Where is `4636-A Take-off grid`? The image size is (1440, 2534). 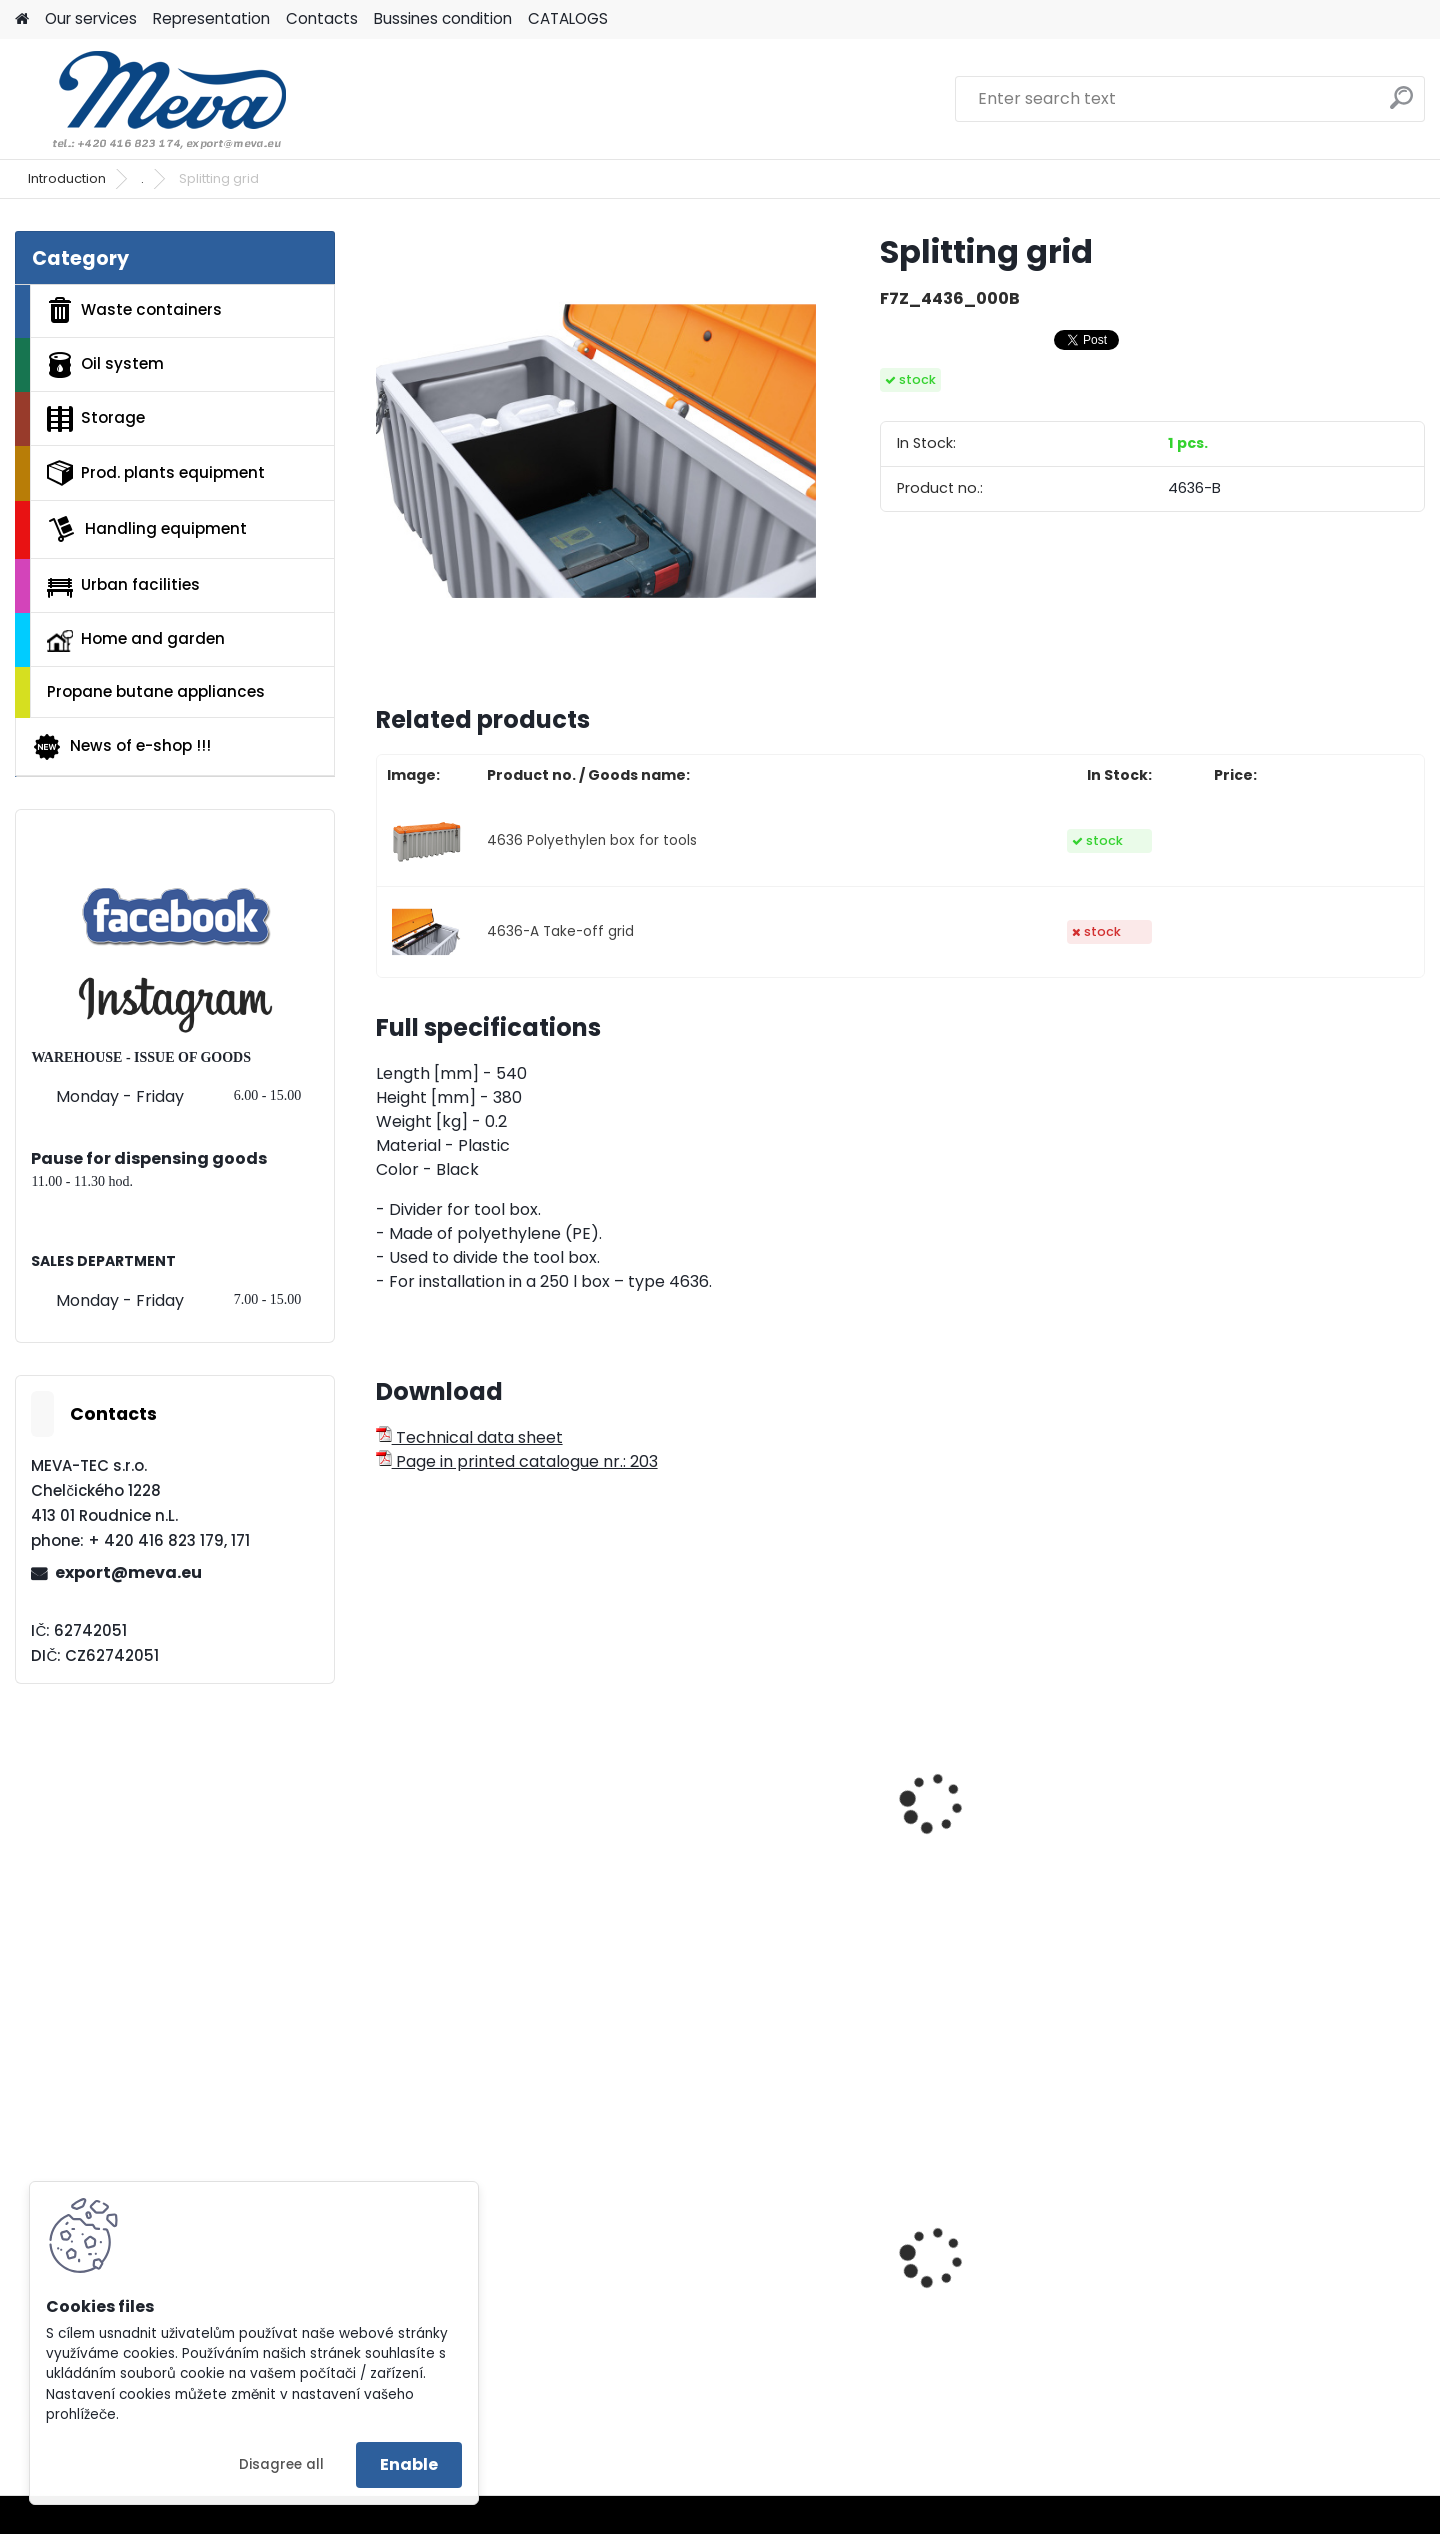 4636-A Take-off grid is located at coordinates (560, 931).